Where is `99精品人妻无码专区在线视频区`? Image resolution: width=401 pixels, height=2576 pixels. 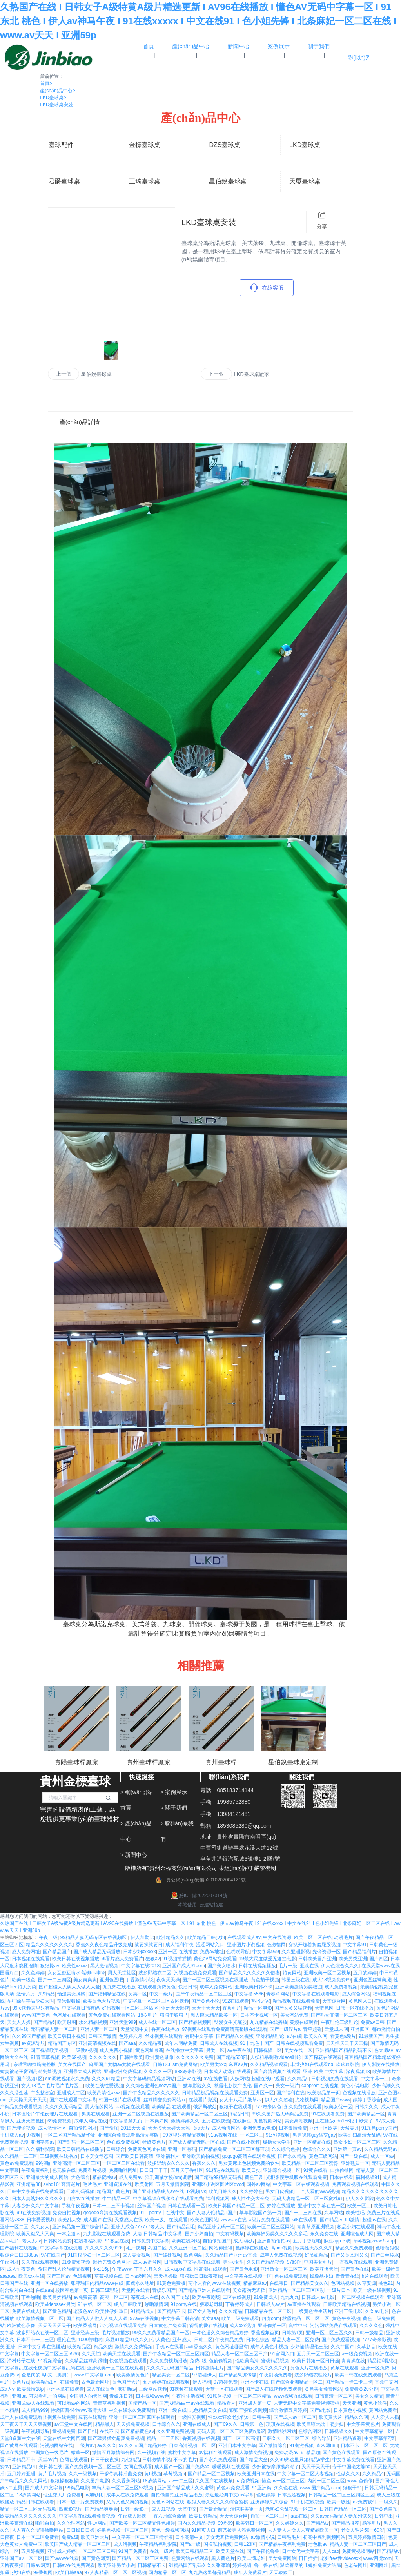 99精品人妻无码专区在线视频区 is located at coordinates (94, 1937).